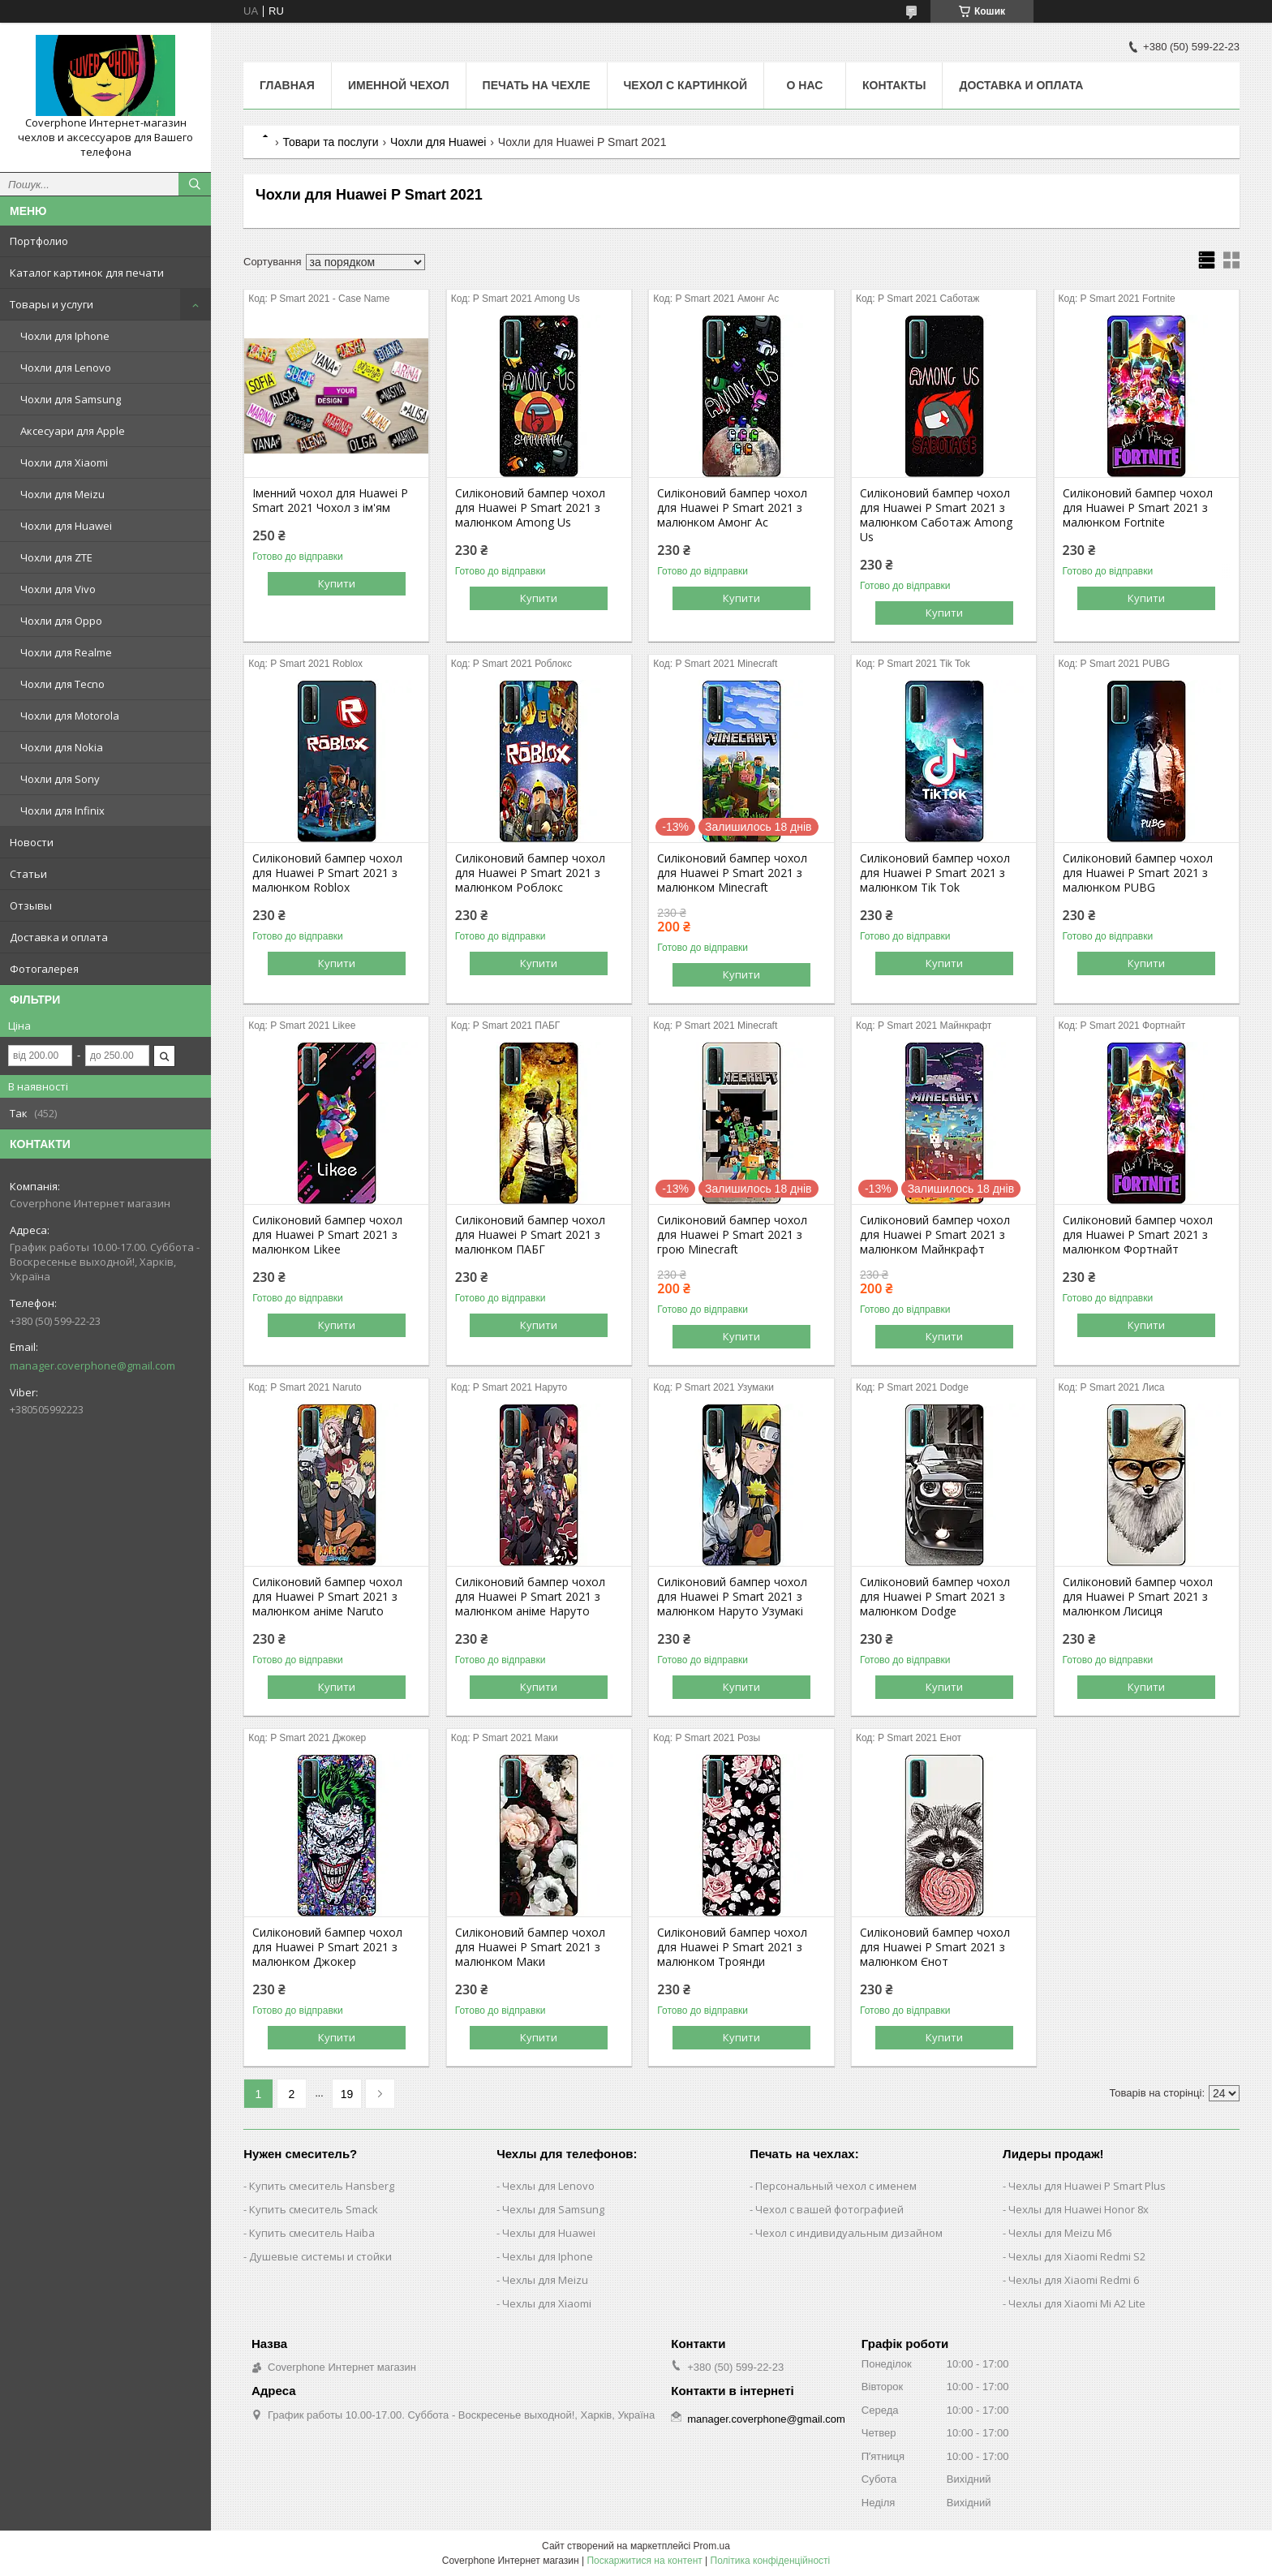 This screenshot has width=1272, height=2576. Describe the element at coordinates (65, 336) in the screenshot. I see `Чохли для Iphone` at that location.